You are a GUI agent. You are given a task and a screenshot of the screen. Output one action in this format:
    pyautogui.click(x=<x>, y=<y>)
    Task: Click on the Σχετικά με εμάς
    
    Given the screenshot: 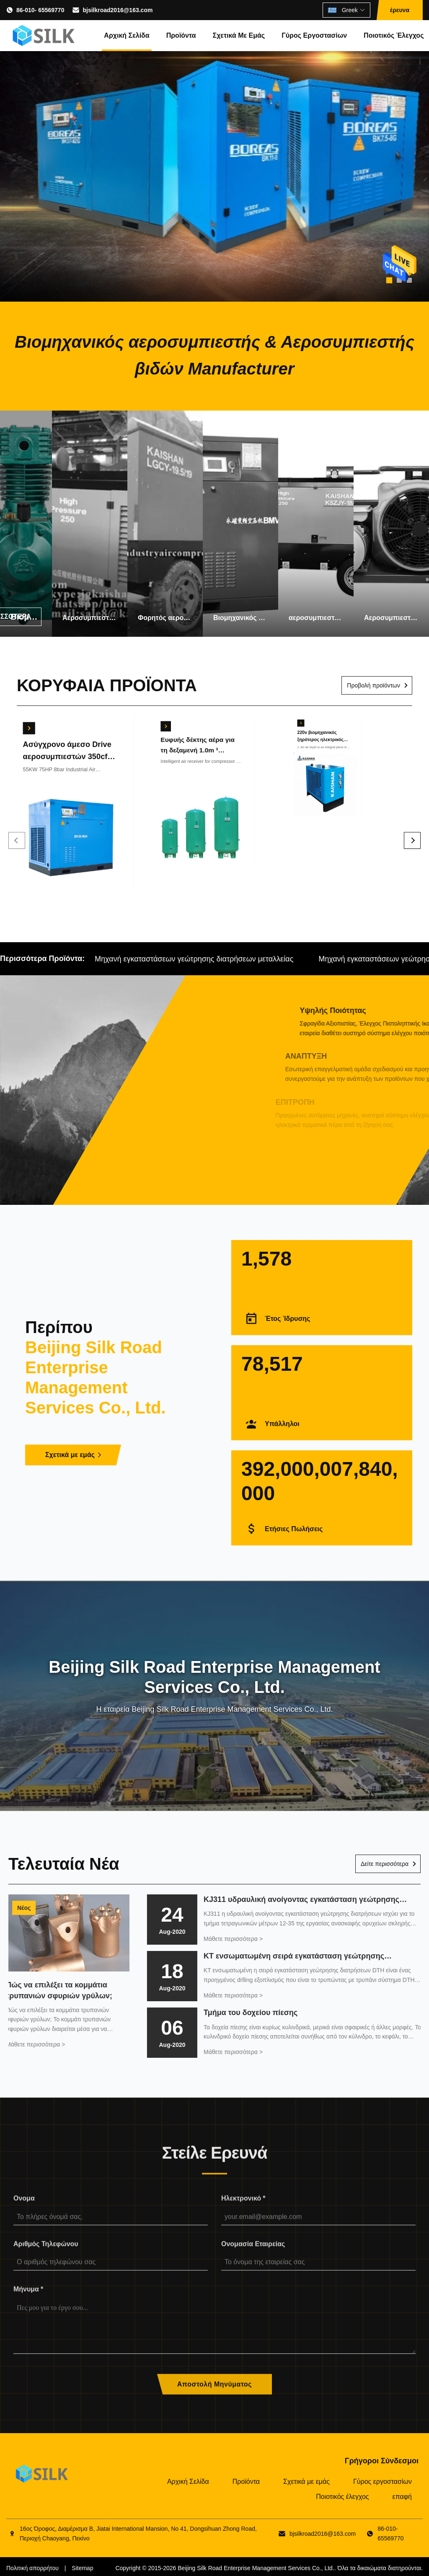 What is the action you would take?
    pyautogui.click(x=239, y=35)
    